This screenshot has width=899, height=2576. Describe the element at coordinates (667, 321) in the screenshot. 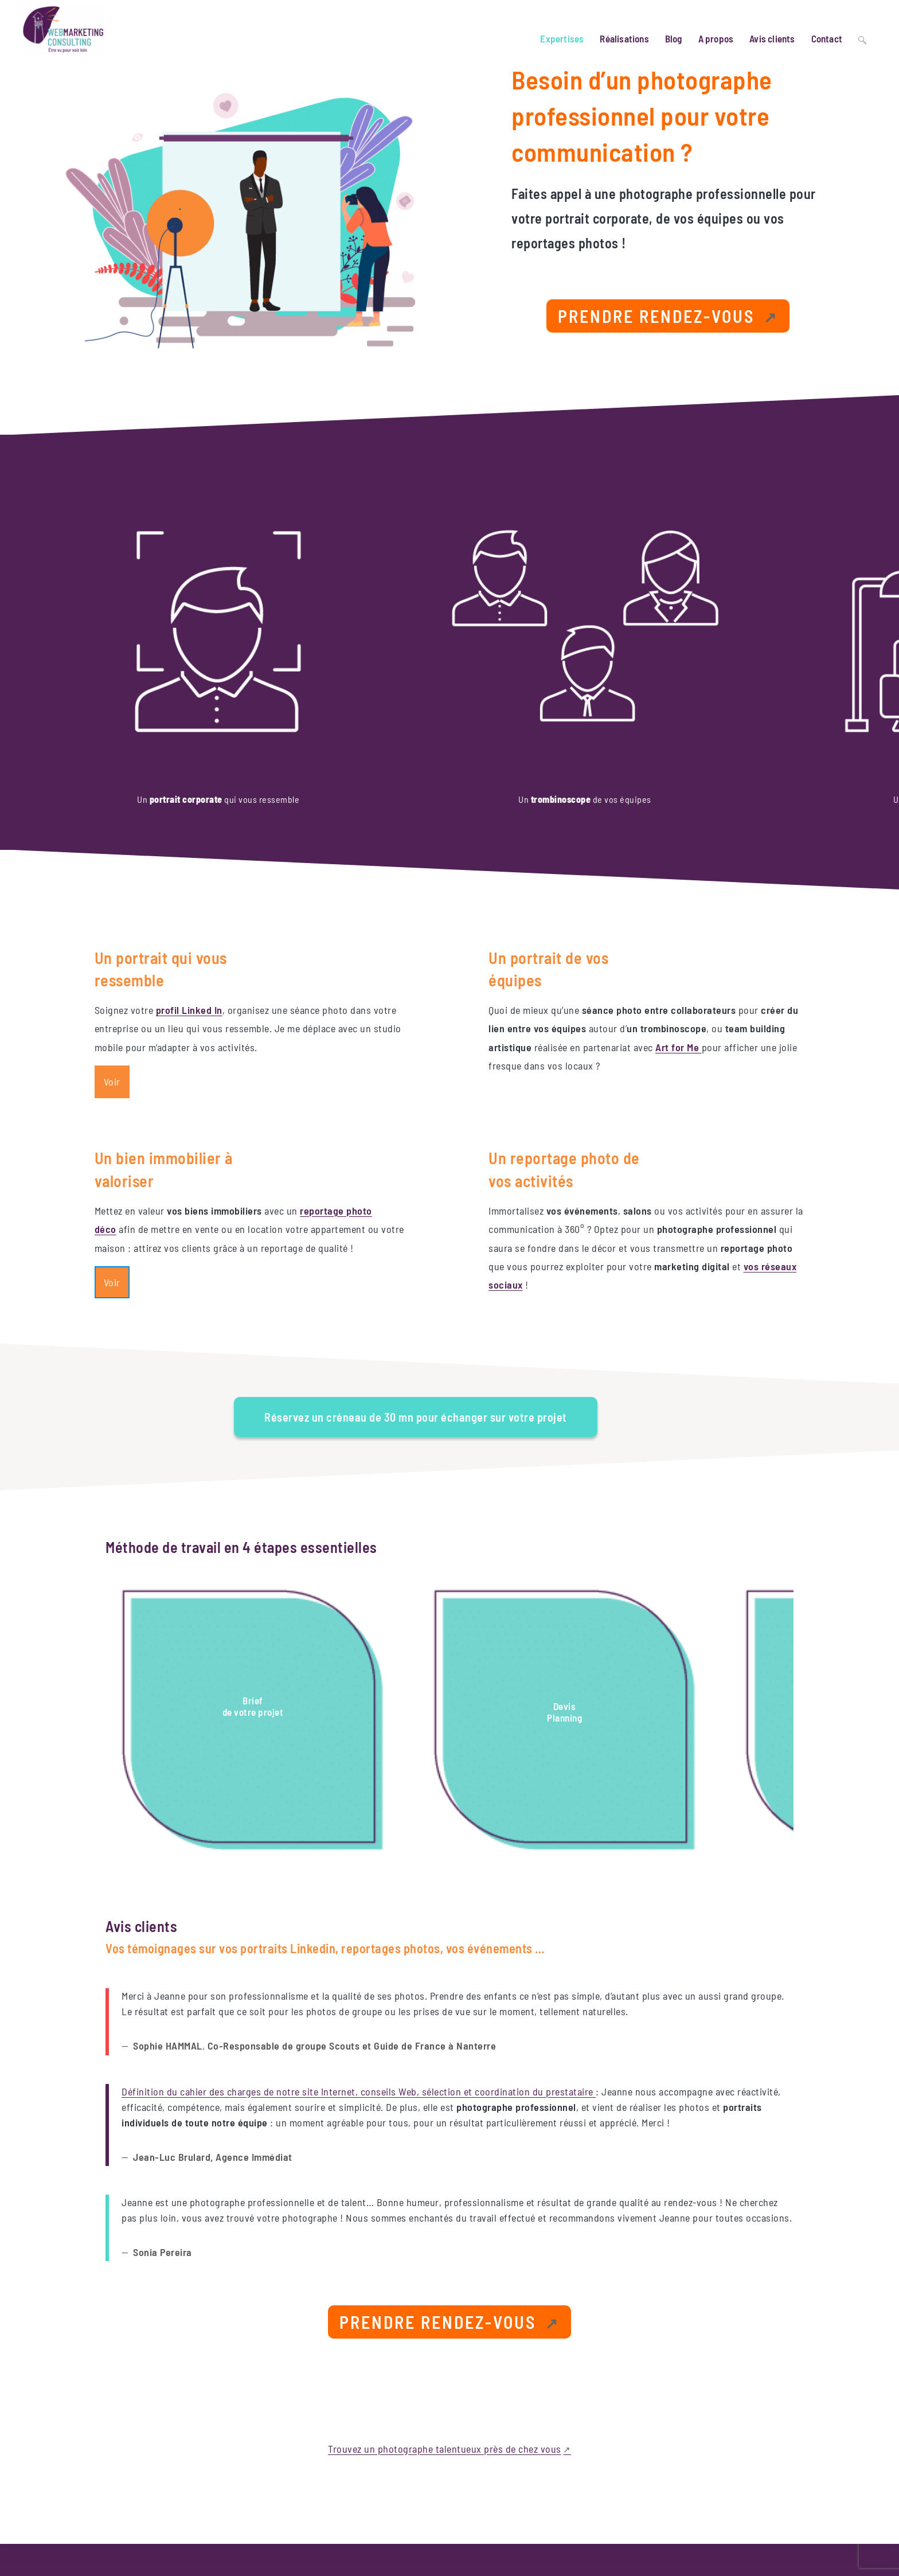

I see `[Lien externe, s’ouvre dans une nouvelle fenêtre]` at that location.